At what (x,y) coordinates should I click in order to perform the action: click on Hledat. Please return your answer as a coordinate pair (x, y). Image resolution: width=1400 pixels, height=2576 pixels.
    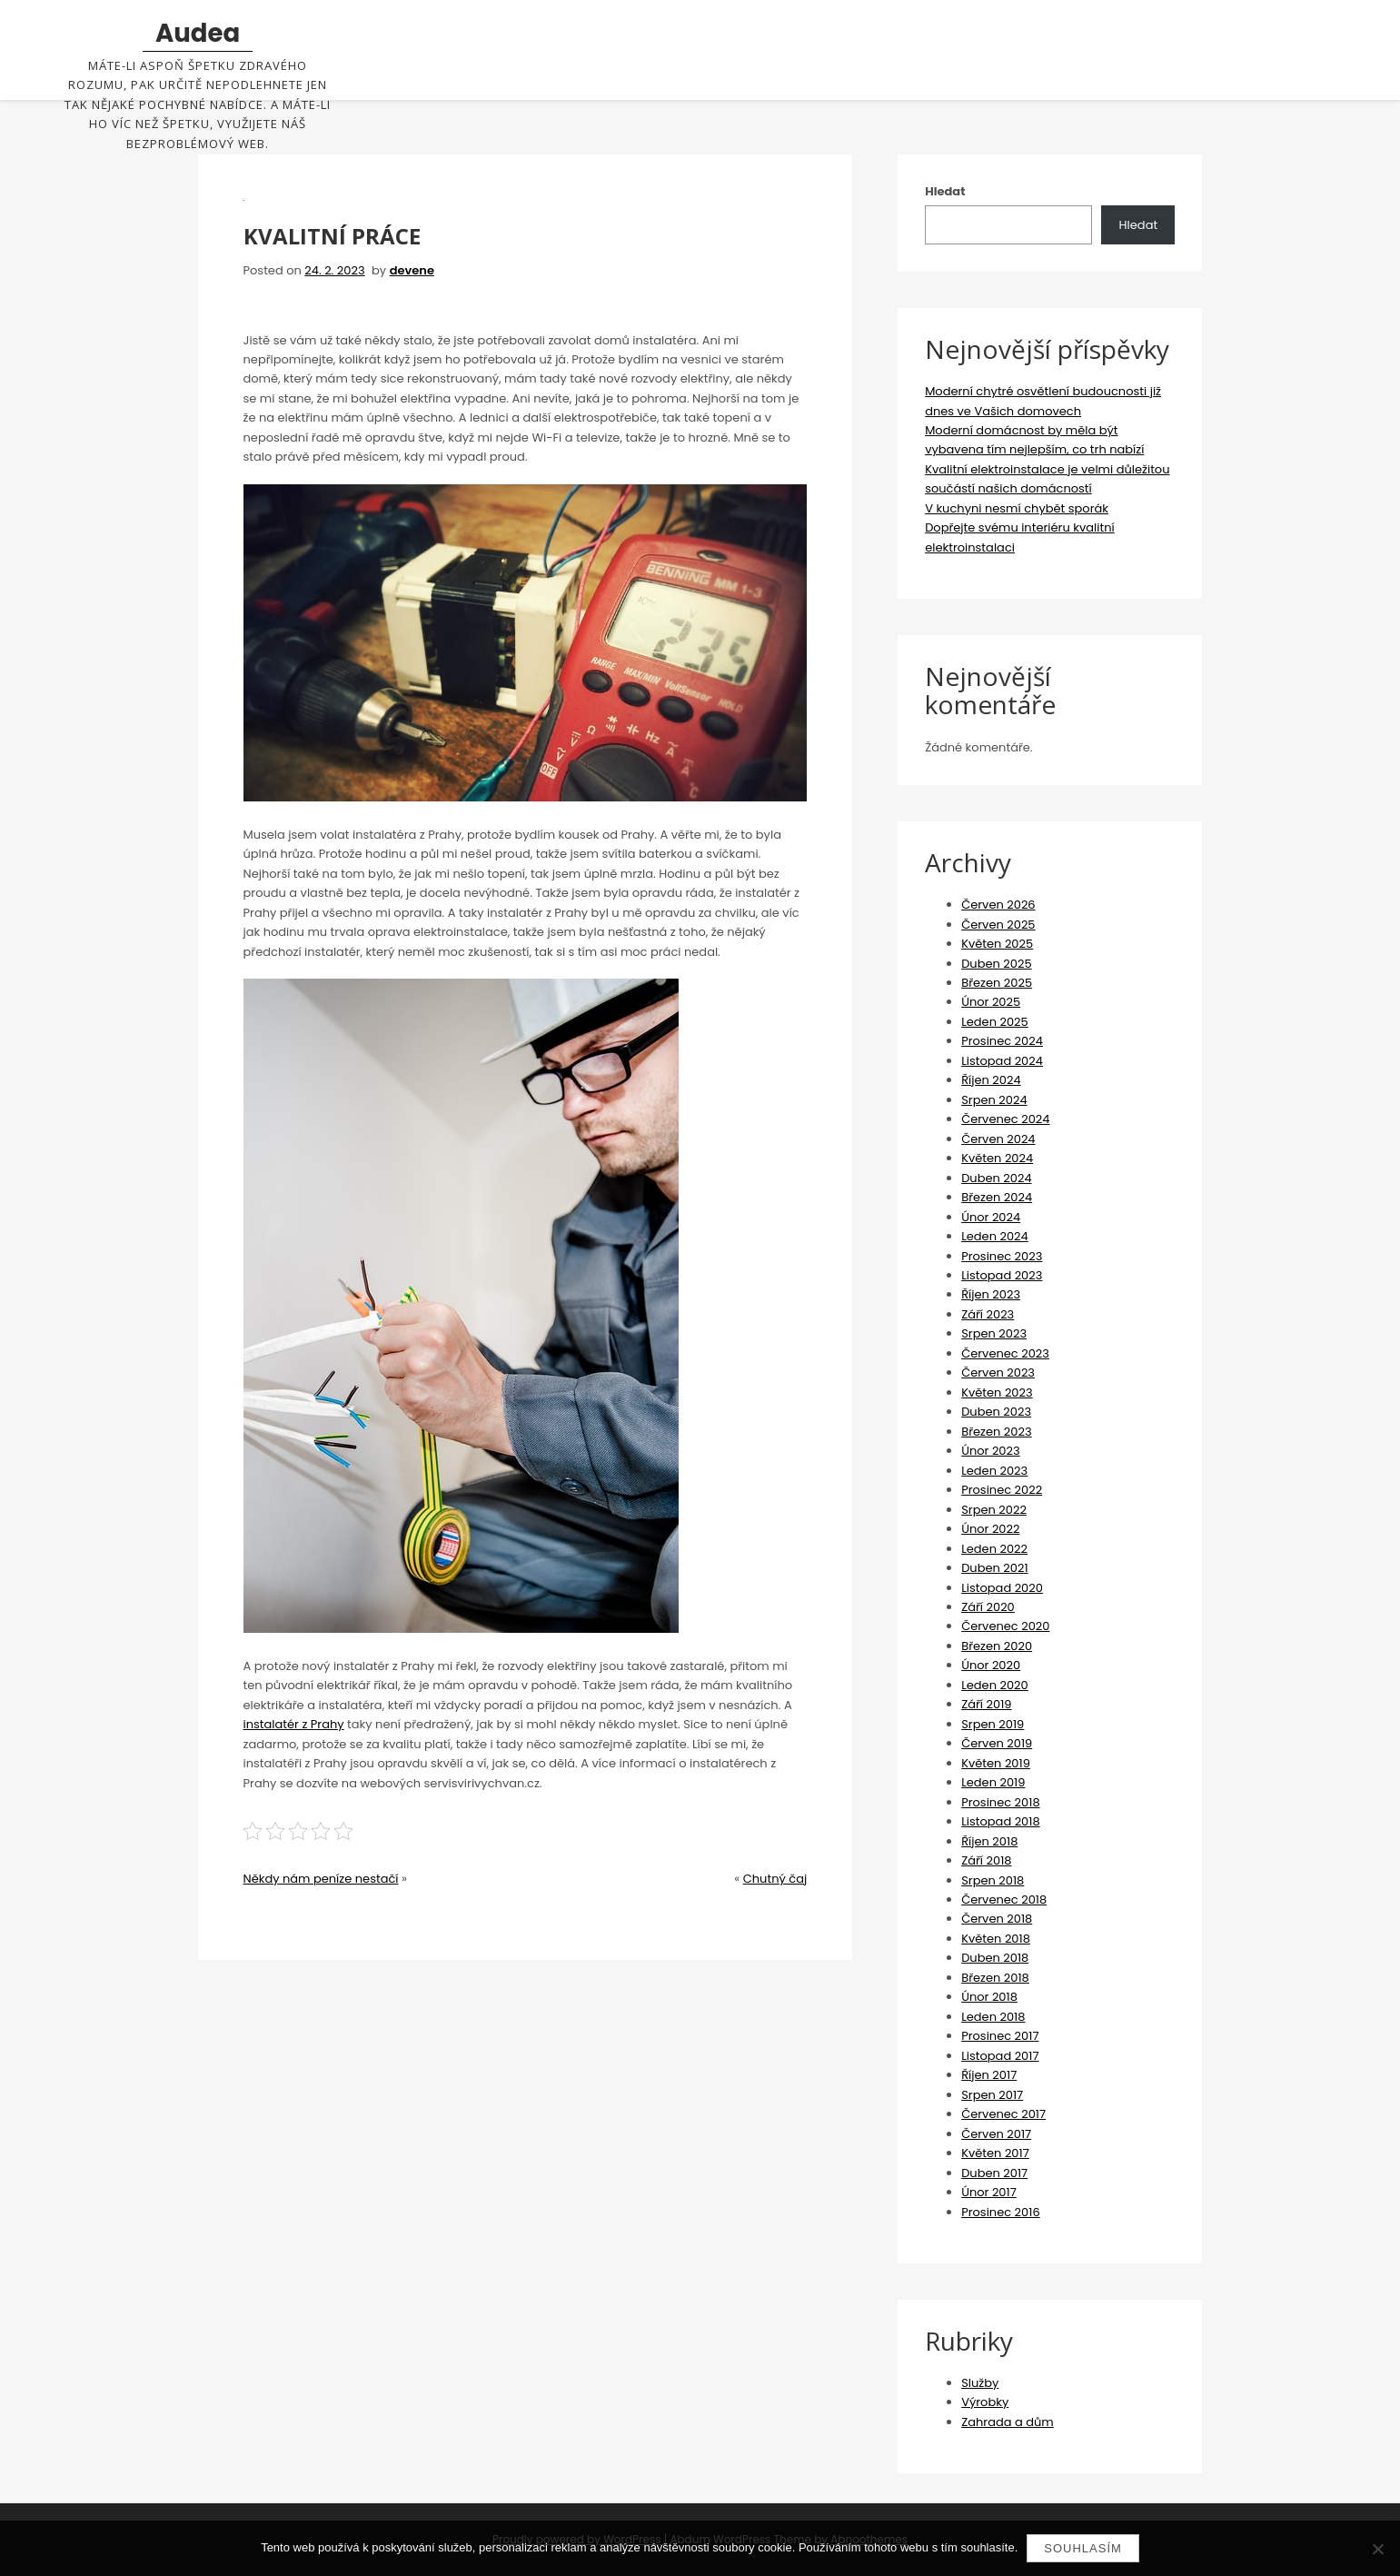
    Looking at the image, I should click on (945, 191).